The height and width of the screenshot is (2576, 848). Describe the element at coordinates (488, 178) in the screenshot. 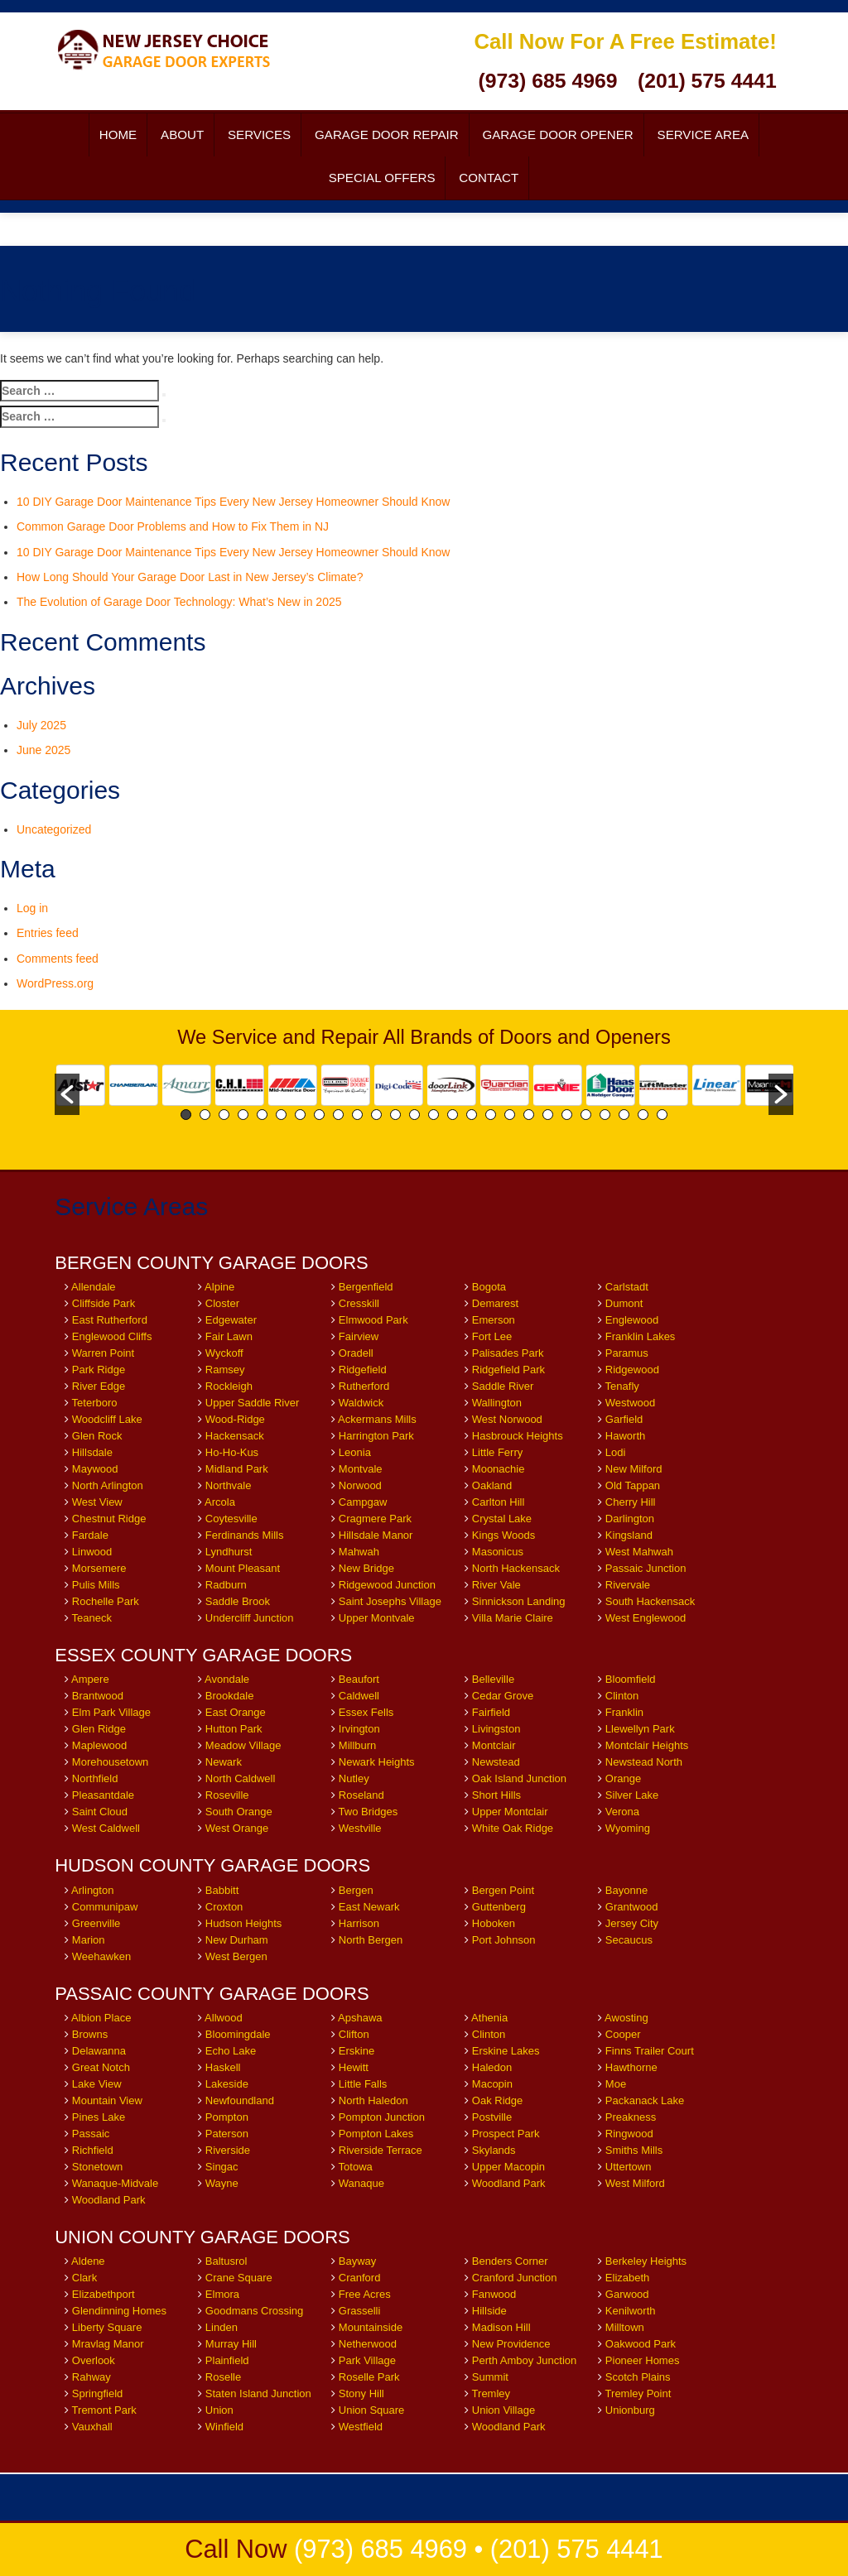

I see `Contact` at that location.